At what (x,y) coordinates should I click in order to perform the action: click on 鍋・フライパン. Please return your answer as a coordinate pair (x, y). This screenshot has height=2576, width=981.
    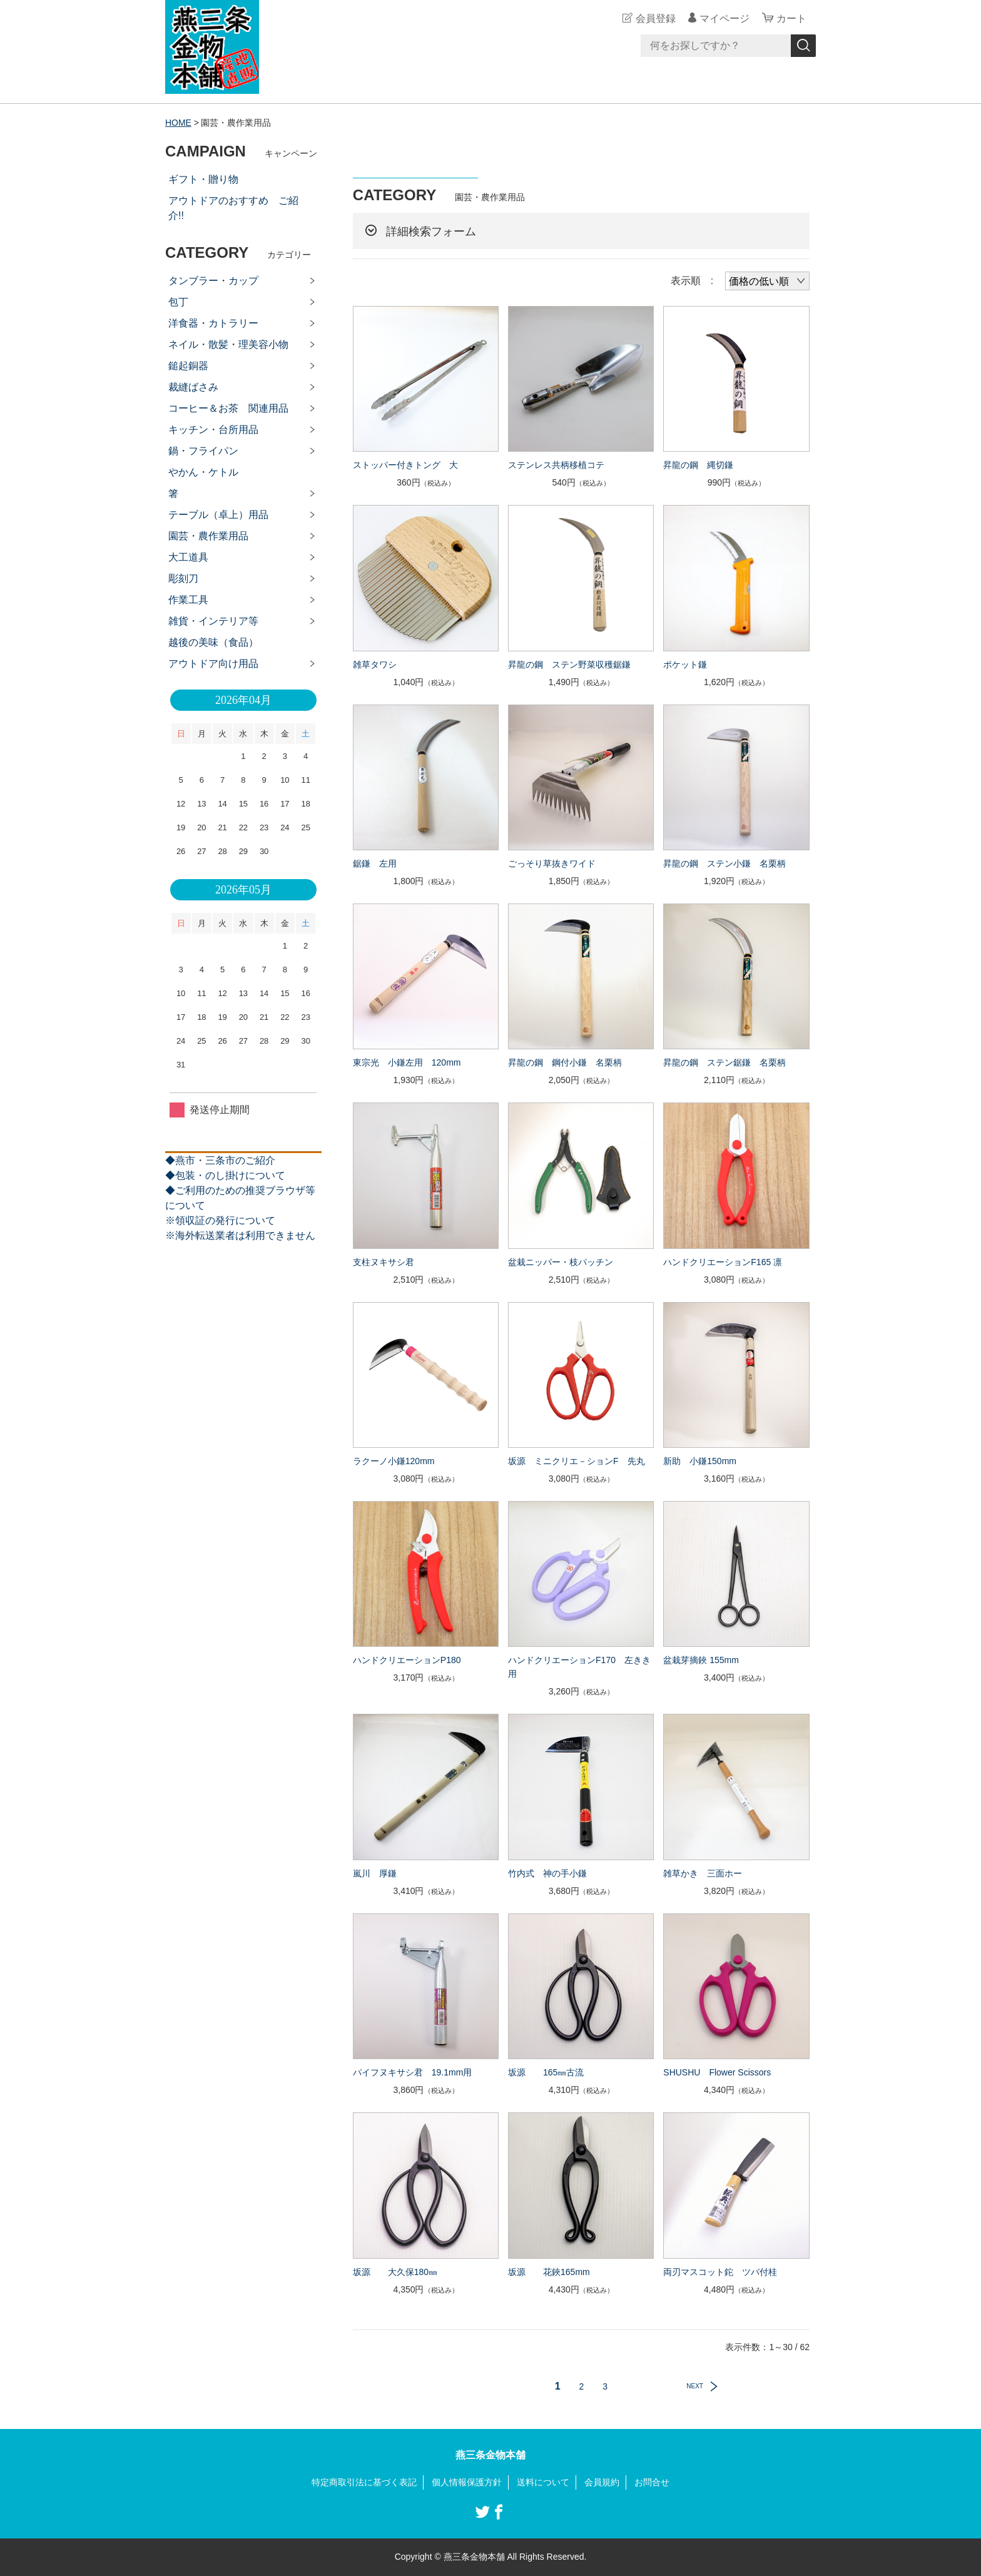
    Looking at the image, I should click on (203, 450).